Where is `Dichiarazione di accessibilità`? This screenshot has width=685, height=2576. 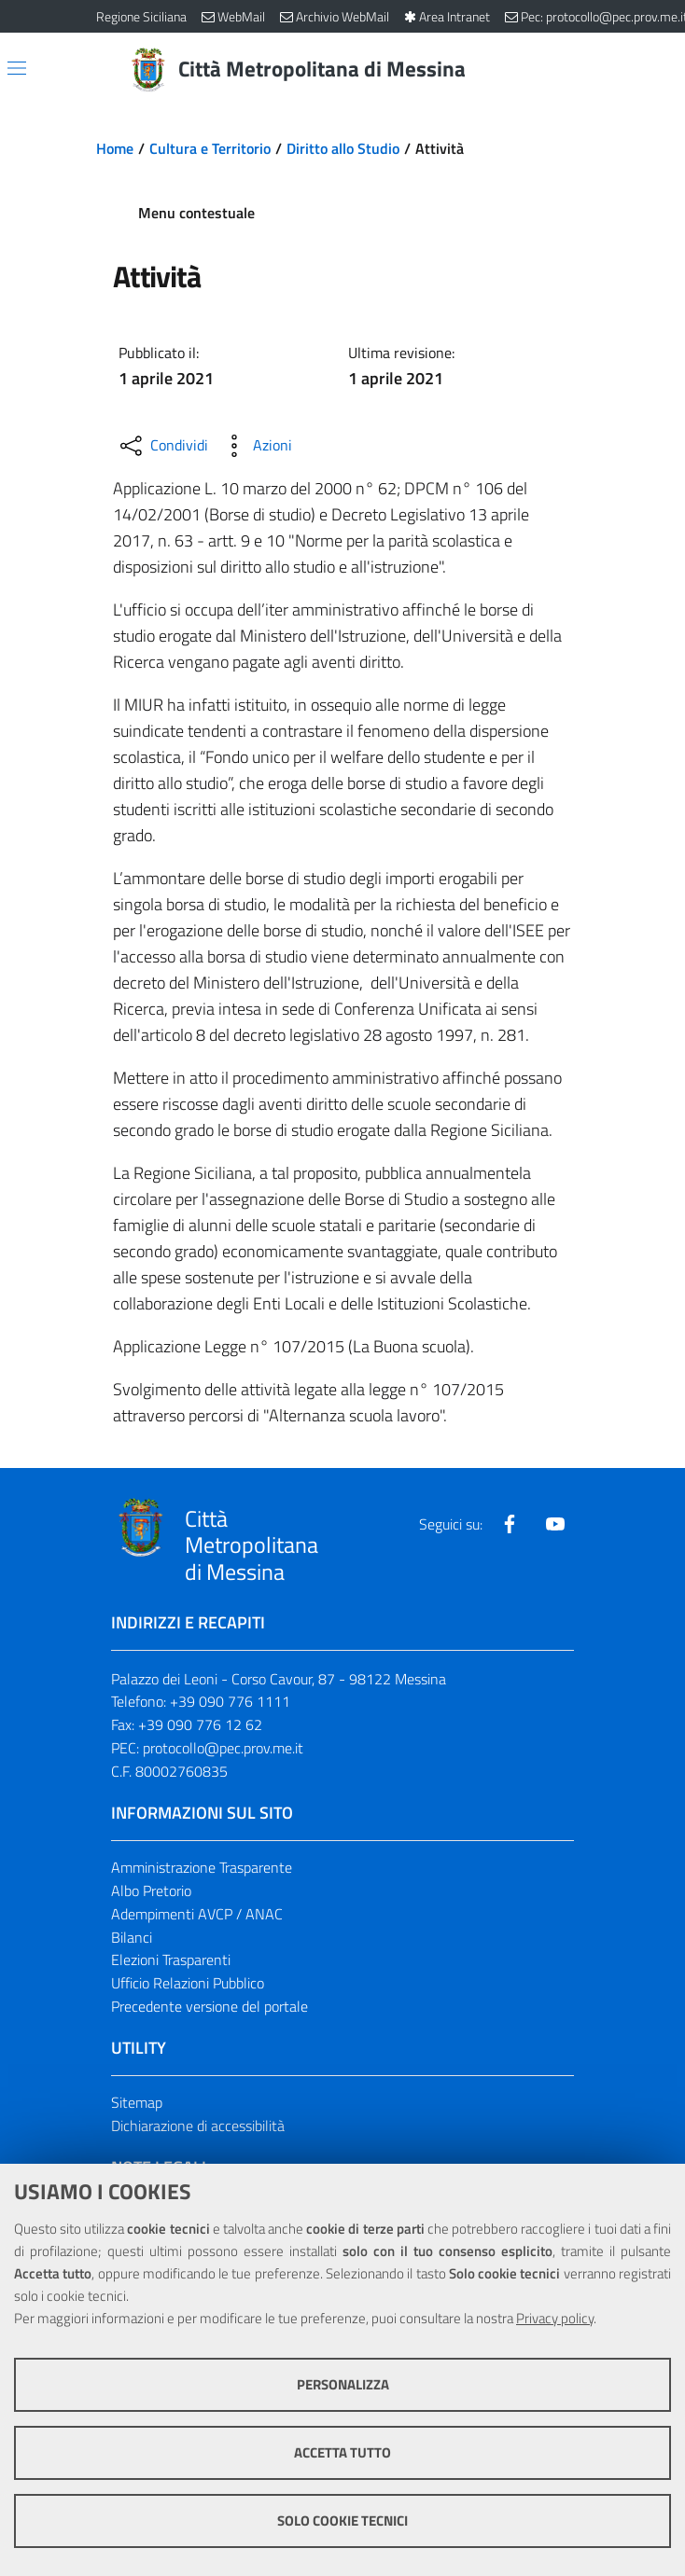 Dichiarazione di accessibilità is located at coordinates (198, 2125).